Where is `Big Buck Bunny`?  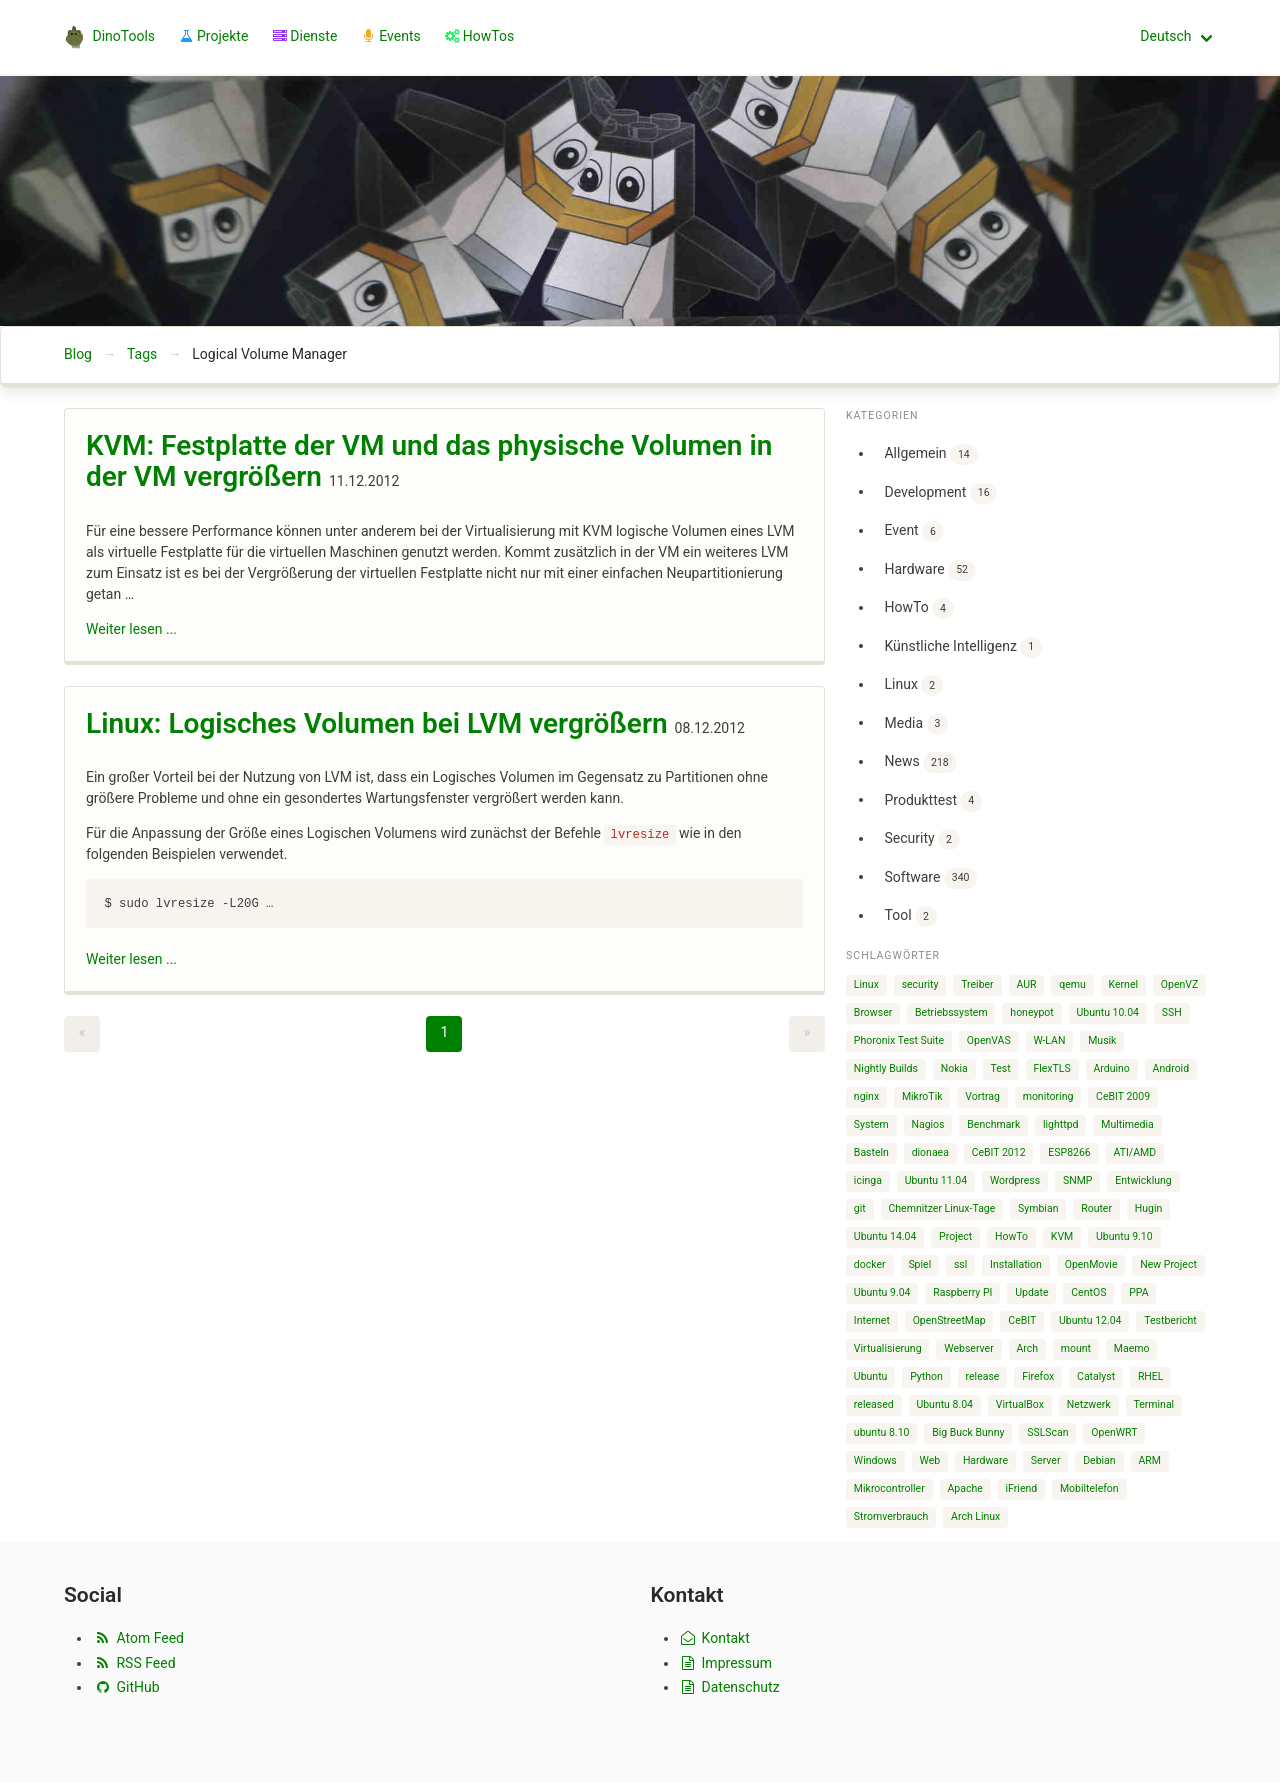
Big Buck Bunny is located at coordinates (968, 1432).